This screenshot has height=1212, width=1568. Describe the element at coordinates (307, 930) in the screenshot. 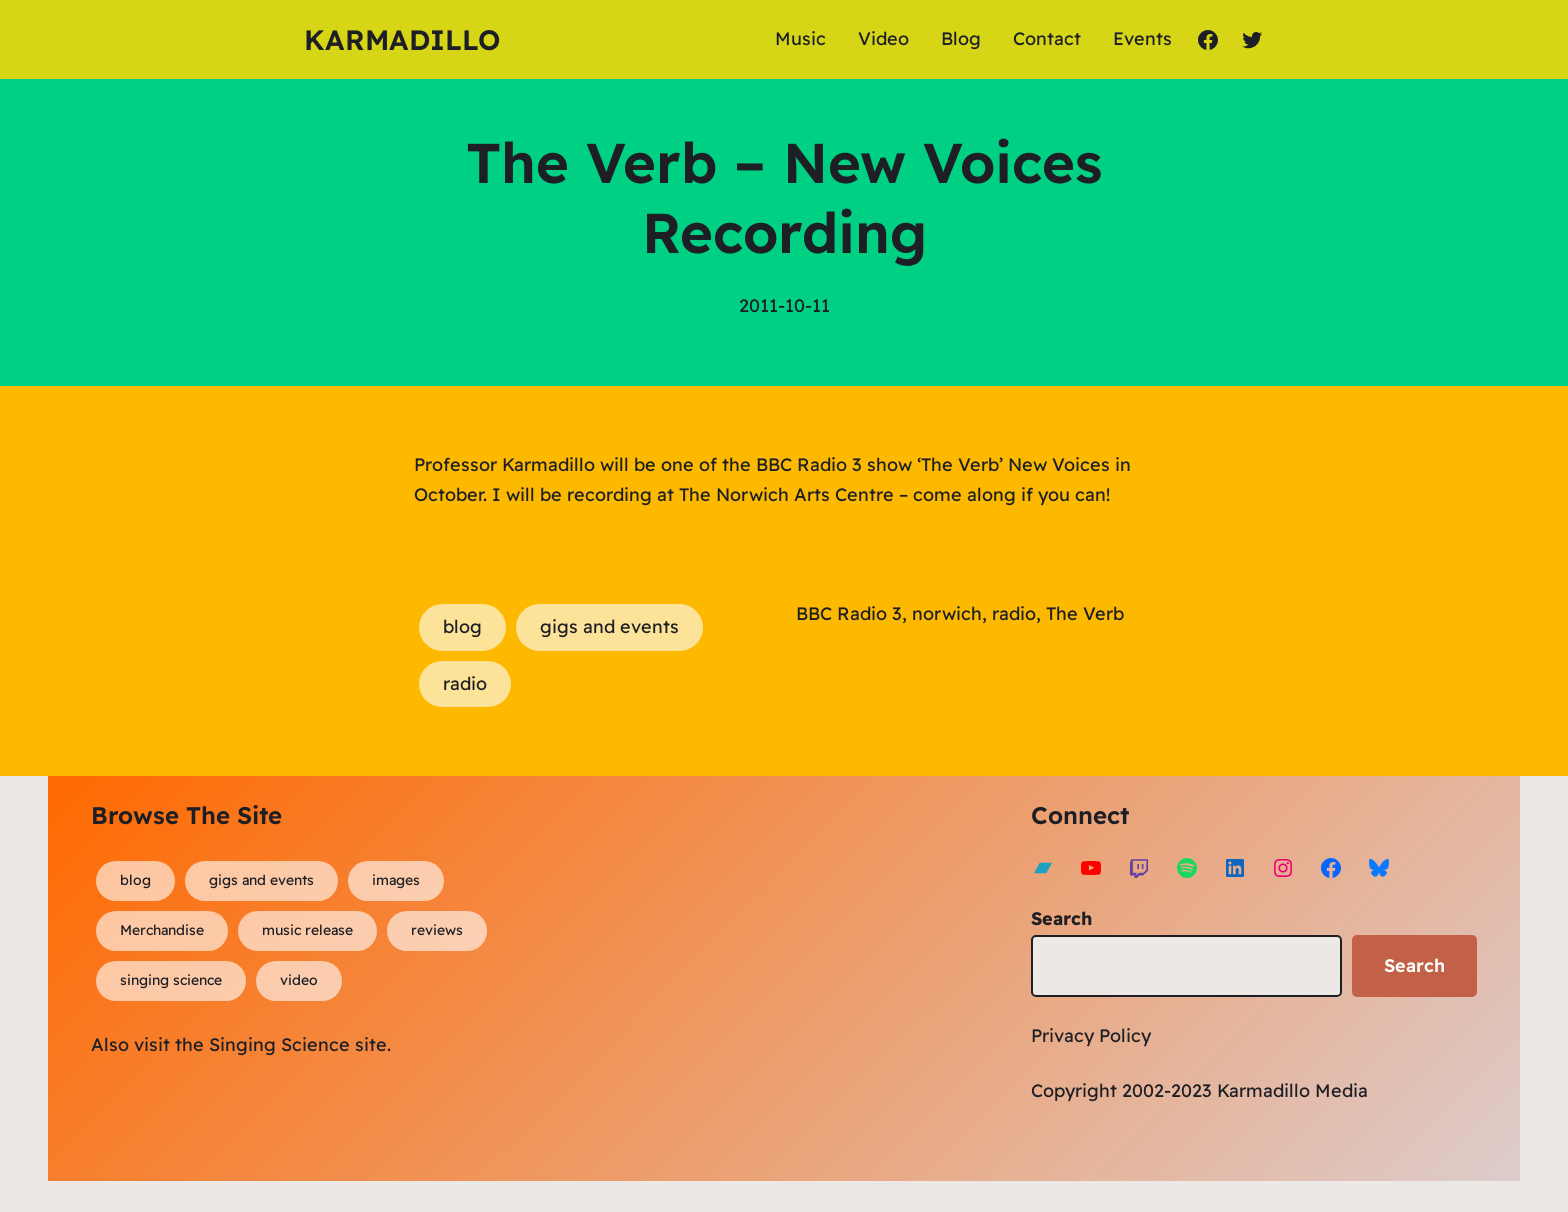

I see `music release` at that location.